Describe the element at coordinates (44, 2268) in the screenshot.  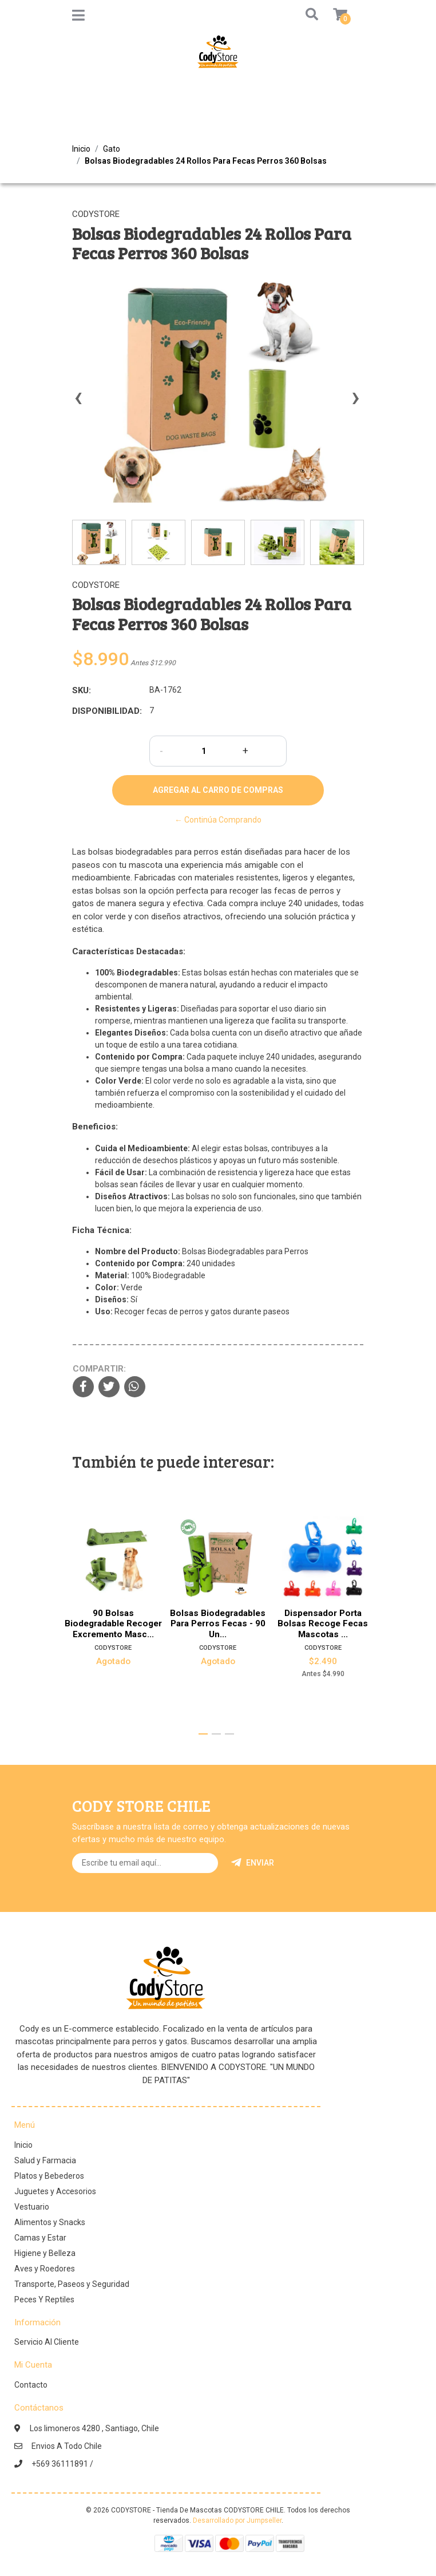
I see `Aves y Roedores` at that location.